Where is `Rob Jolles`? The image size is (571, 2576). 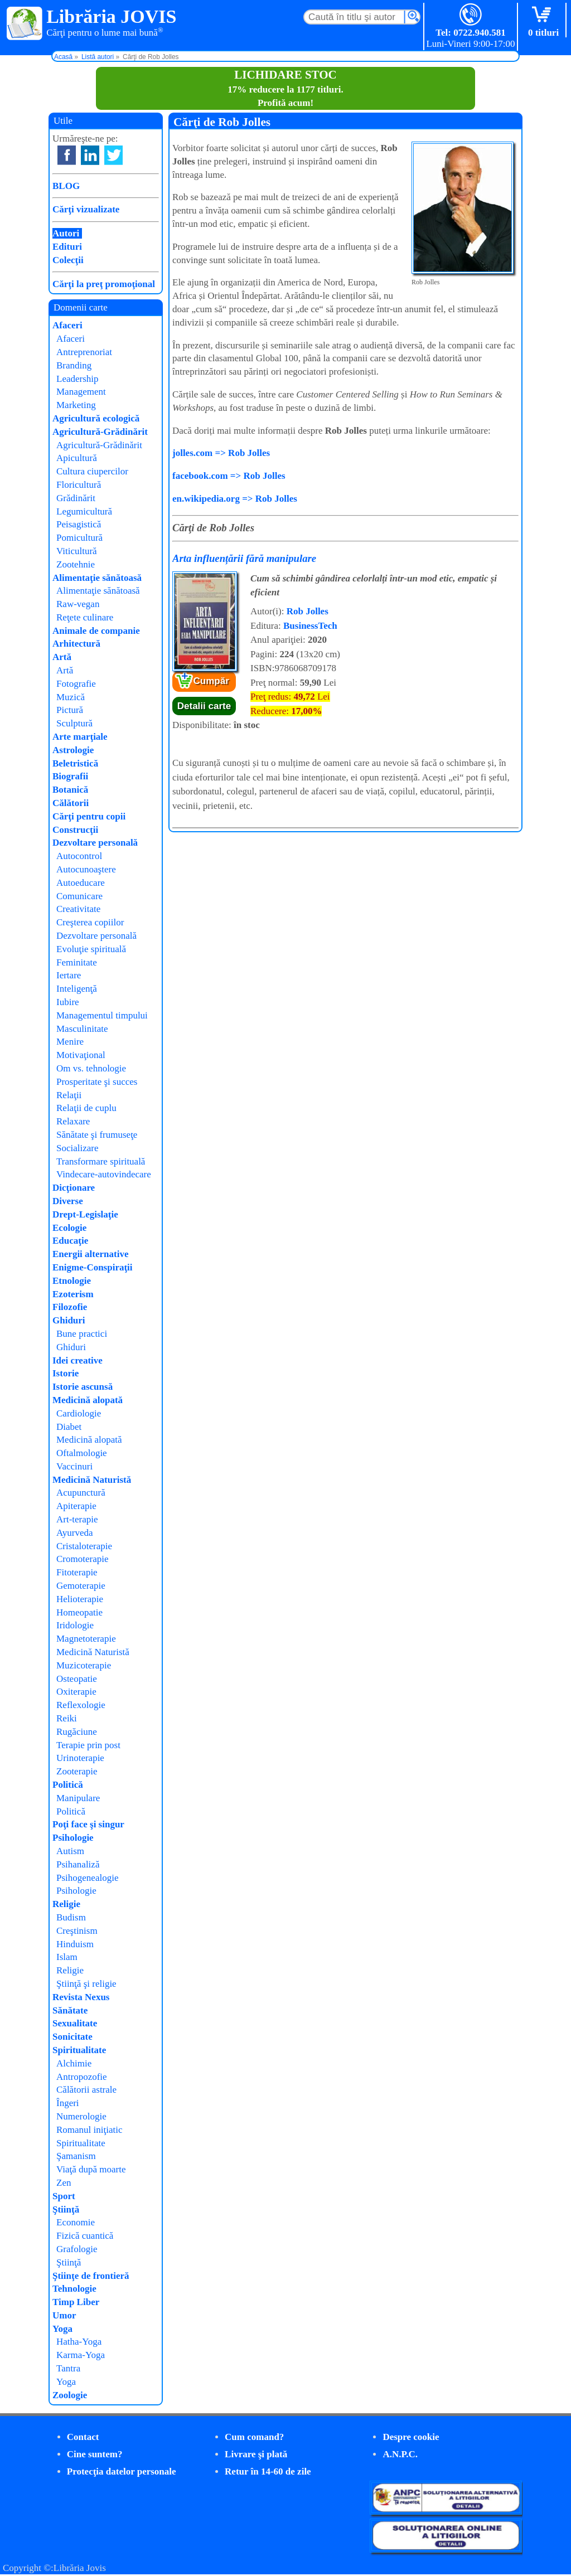
Rob Jolles is located at coordinates (307, 611).